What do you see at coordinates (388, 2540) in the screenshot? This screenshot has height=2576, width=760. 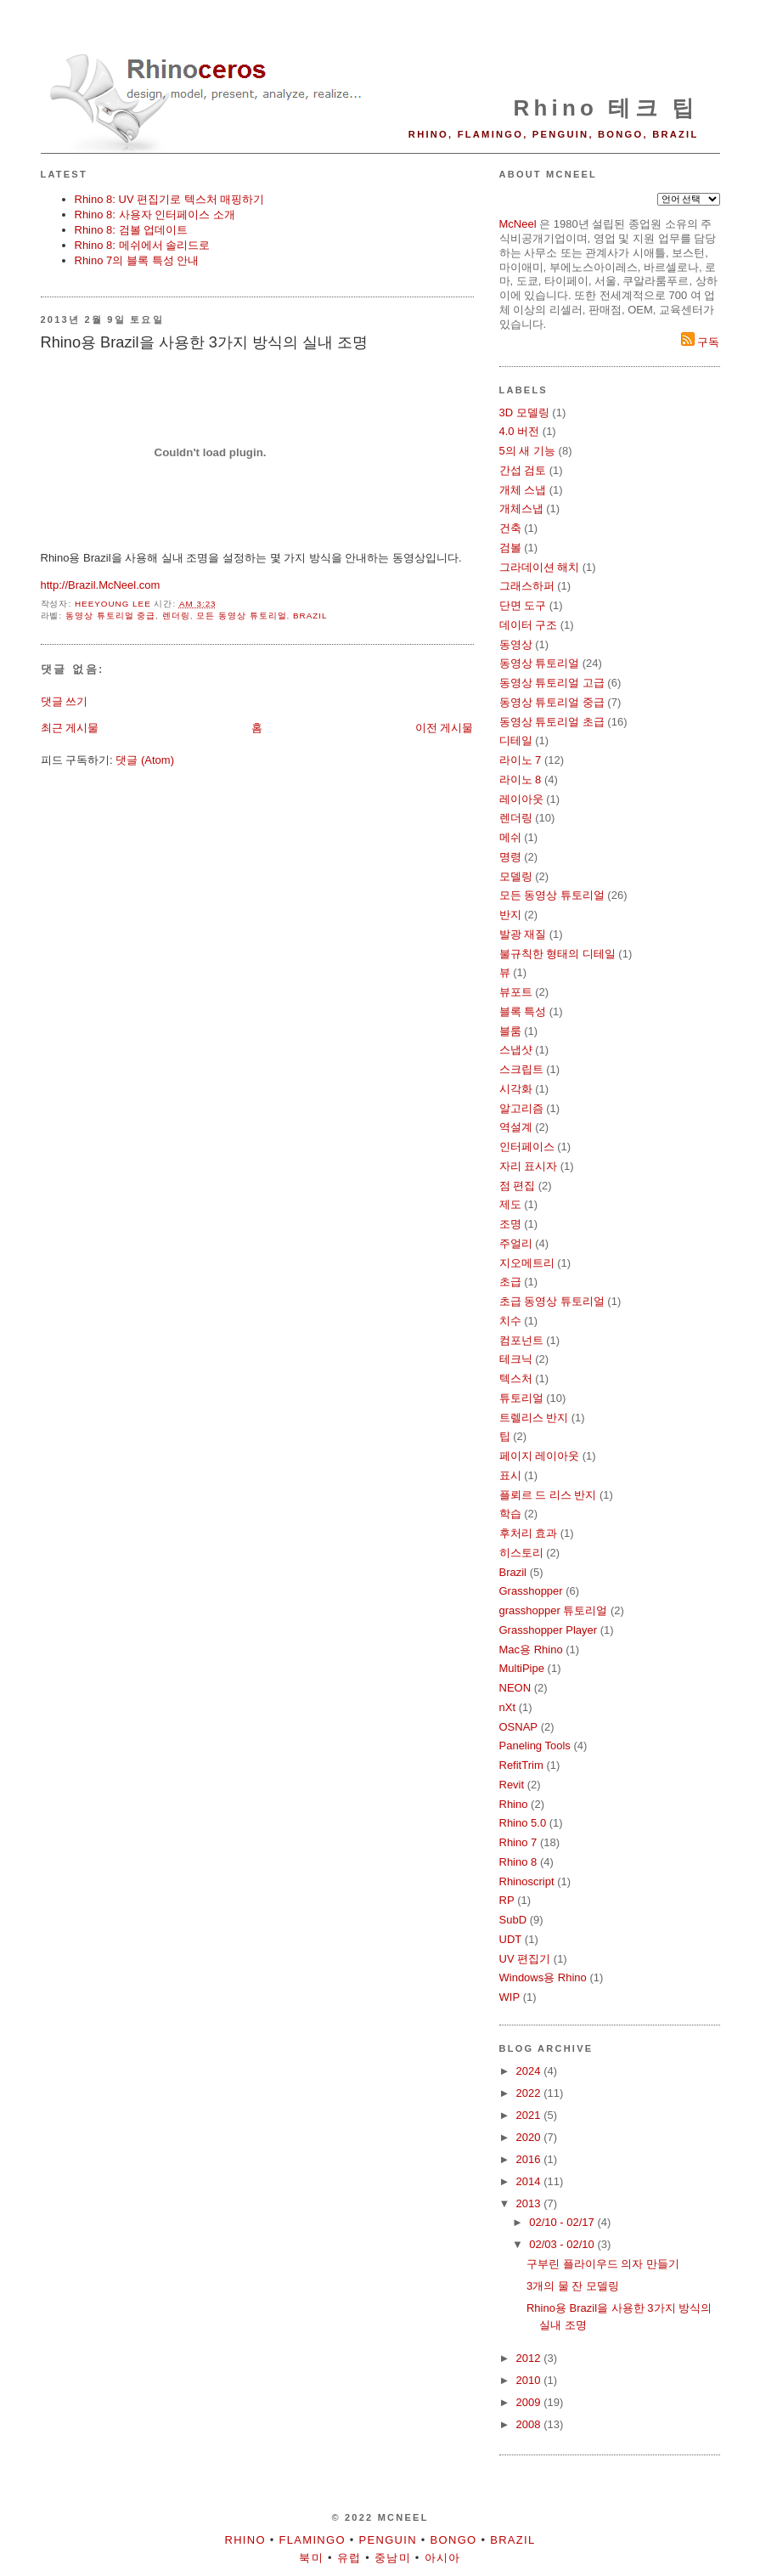 I see `Penguin` at bounding box center [388, 2540].